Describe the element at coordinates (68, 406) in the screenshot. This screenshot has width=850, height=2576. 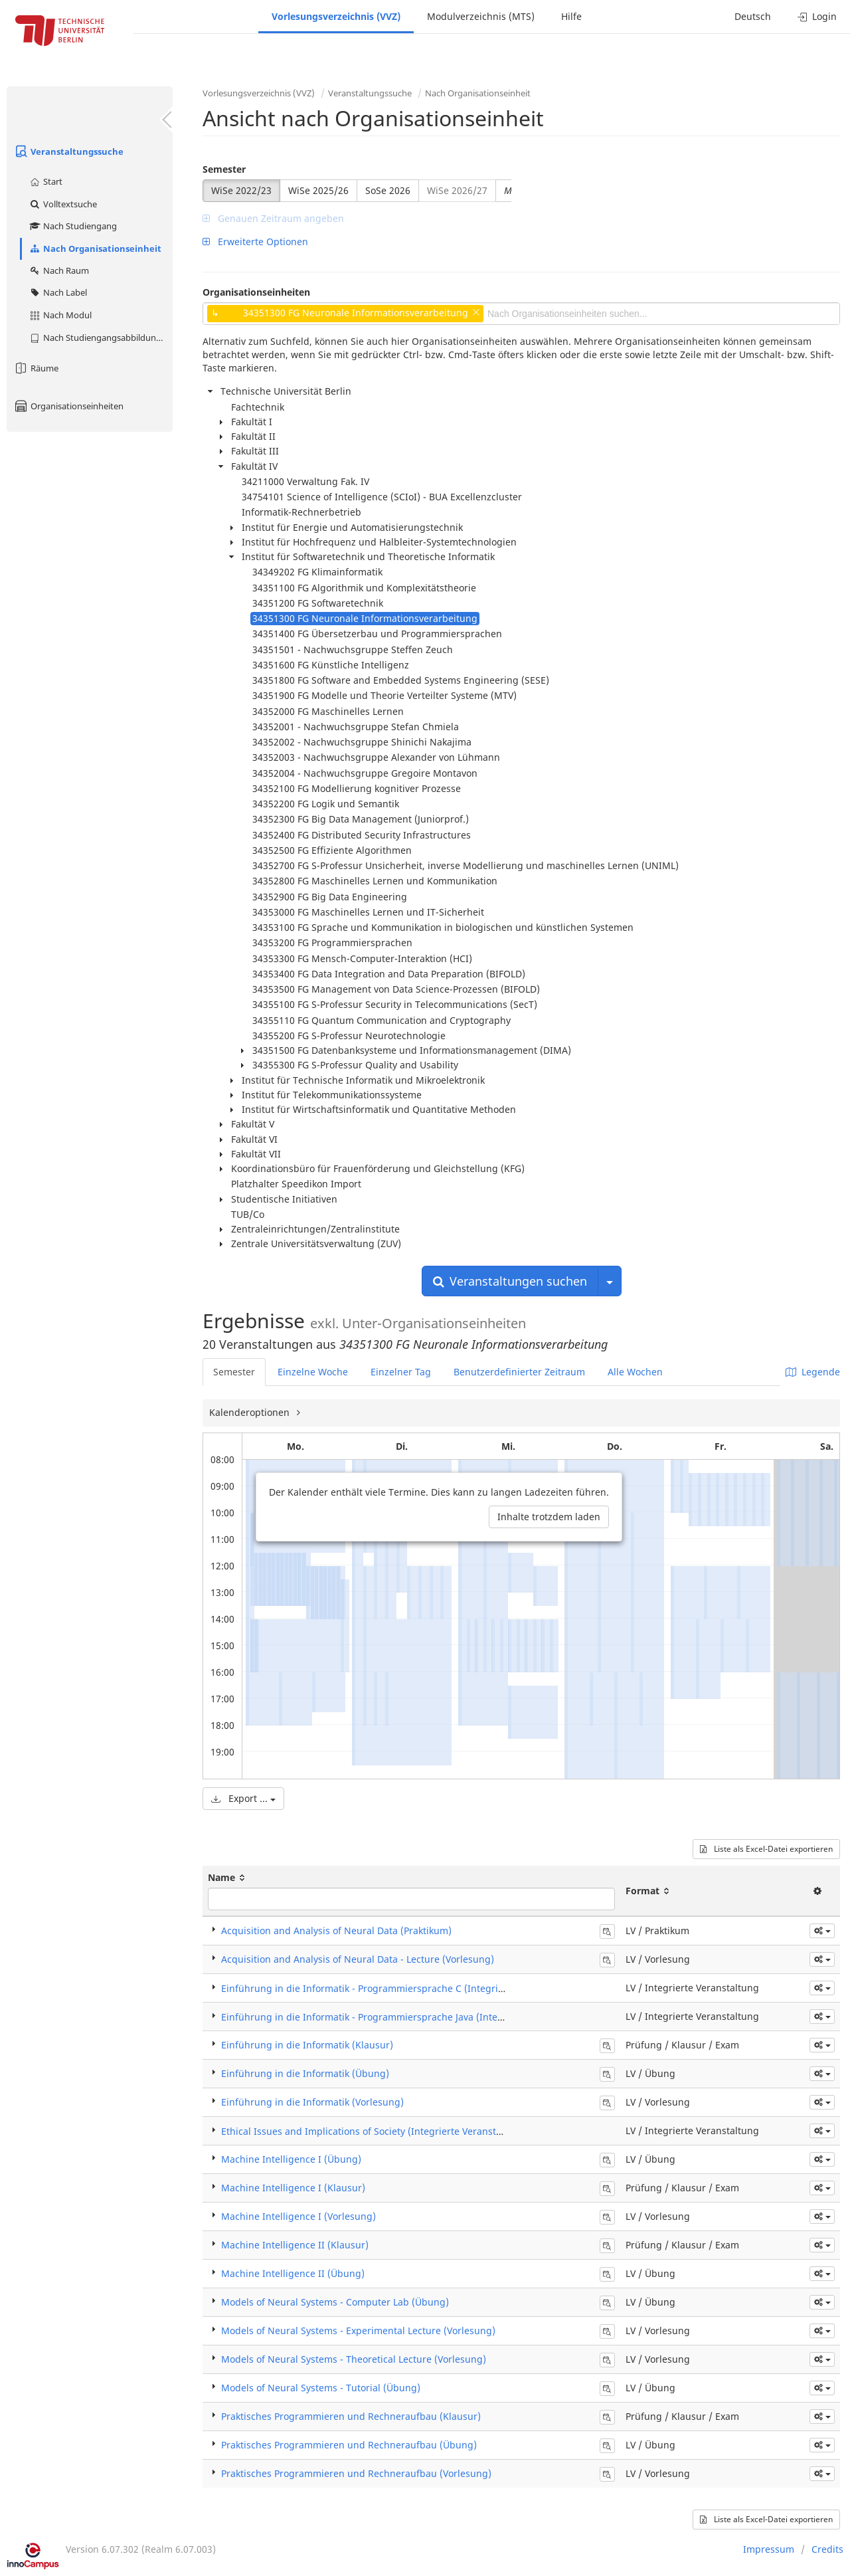
I see `Organisationseinheiten` at that location.